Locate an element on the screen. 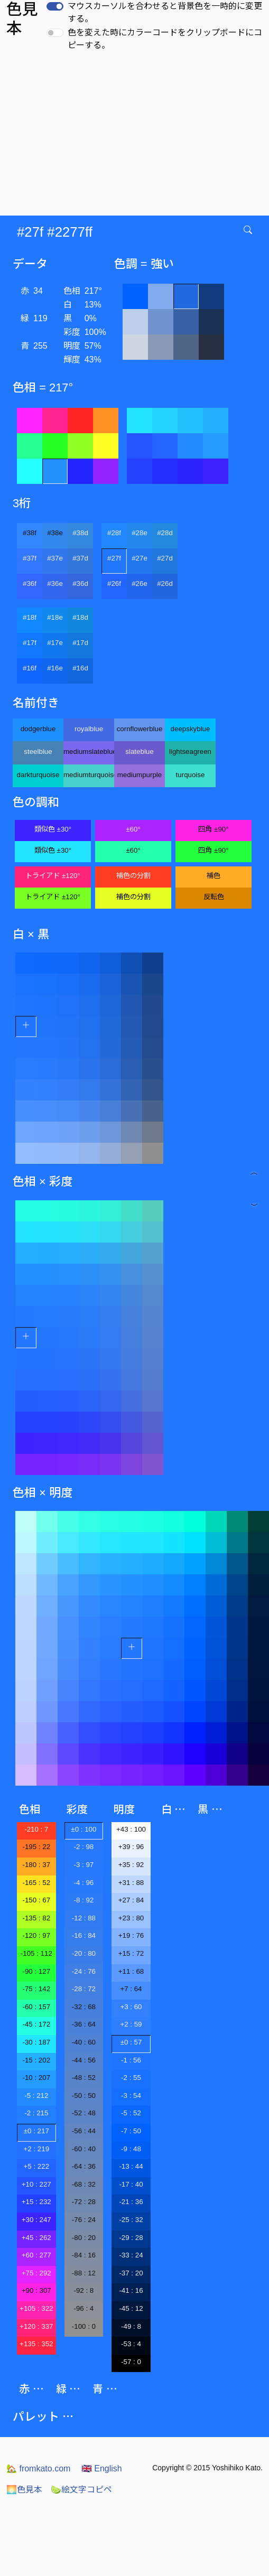  -80 : 20 is located at coordinates (84, 2238).